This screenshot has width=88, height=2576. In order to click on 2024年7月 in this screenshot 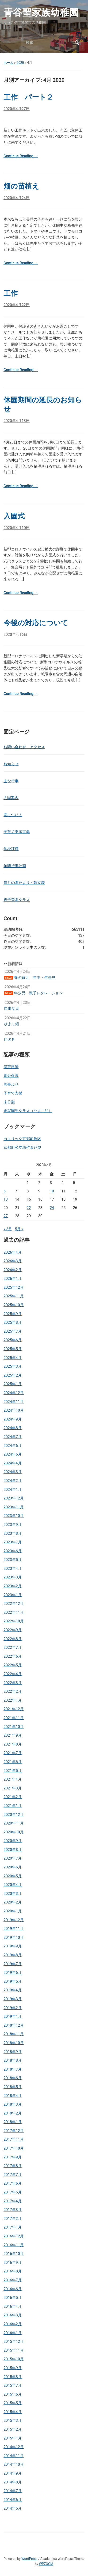, I will do `click(13, 1437)`.